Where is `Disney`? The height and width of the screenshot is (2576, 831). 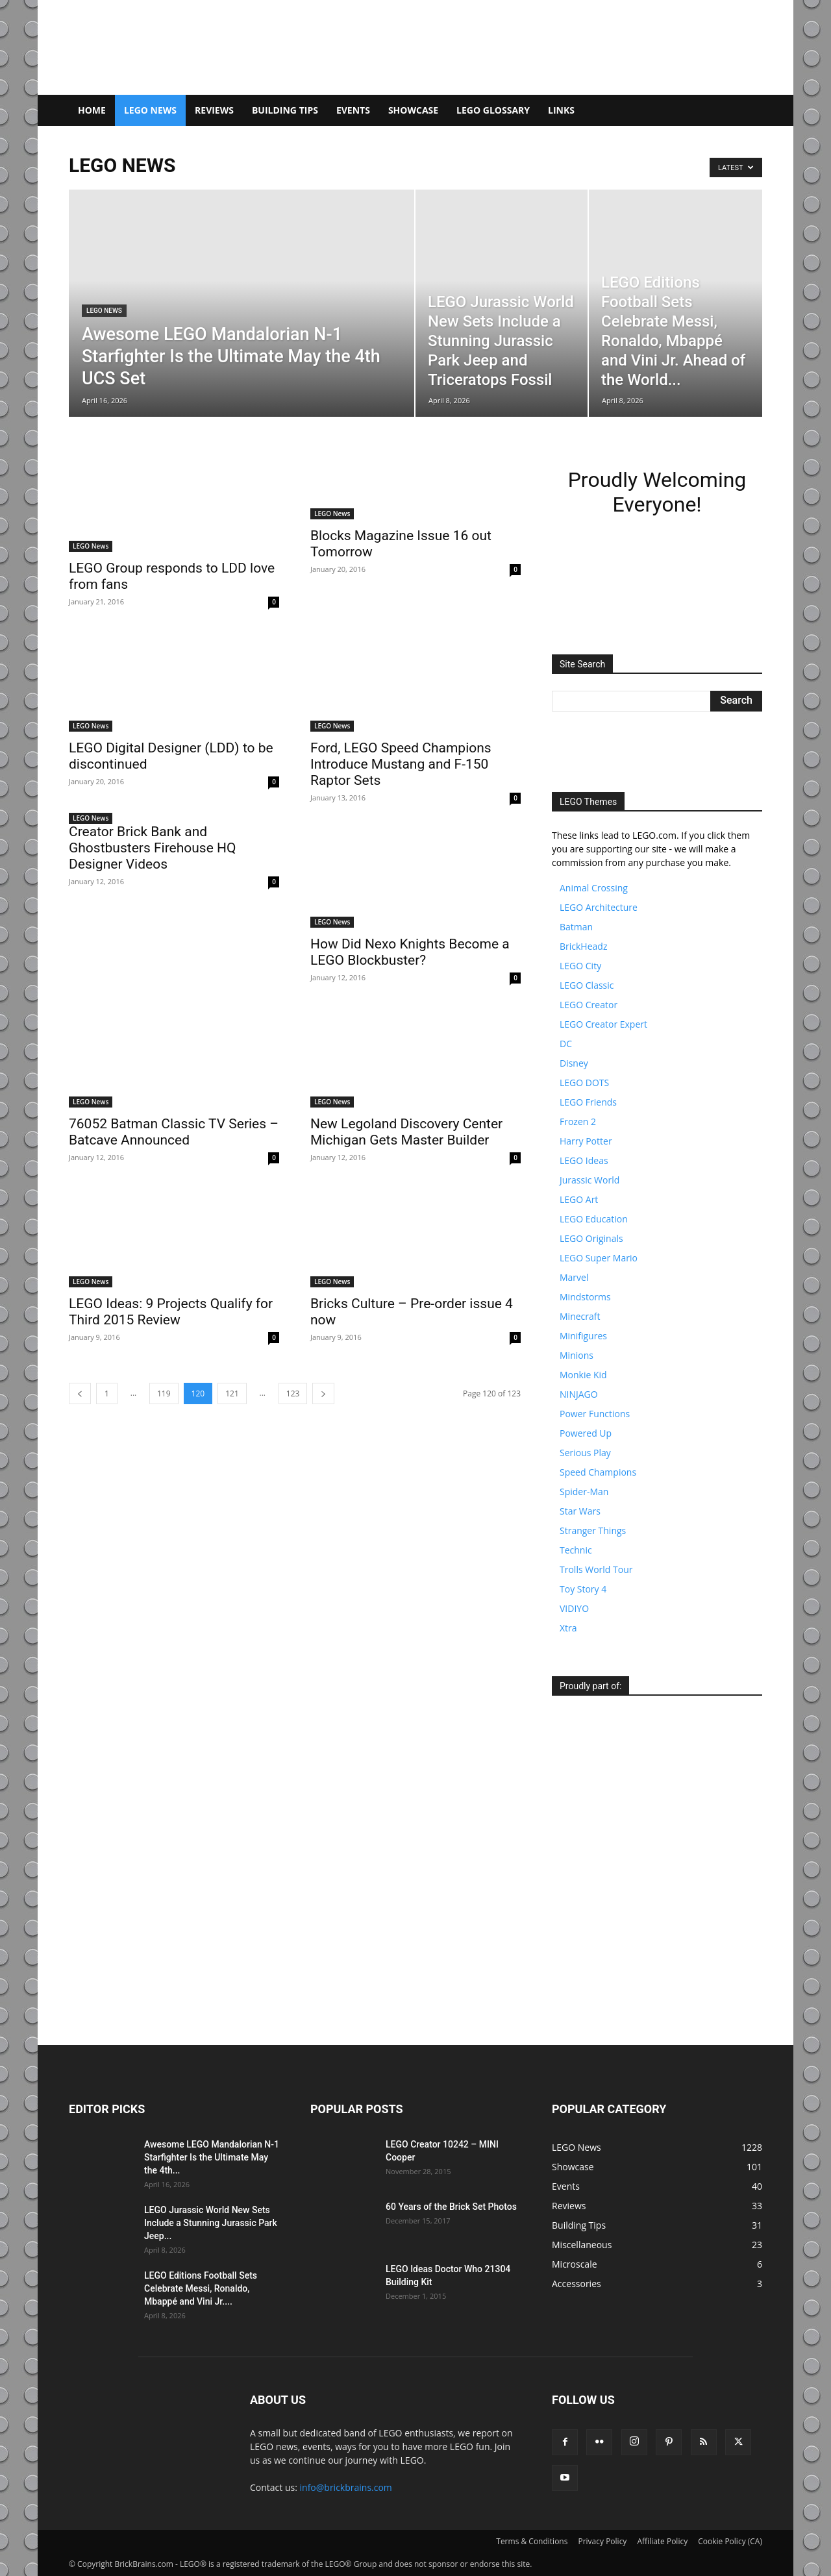
Disney is located at coordinates (574, 1063).